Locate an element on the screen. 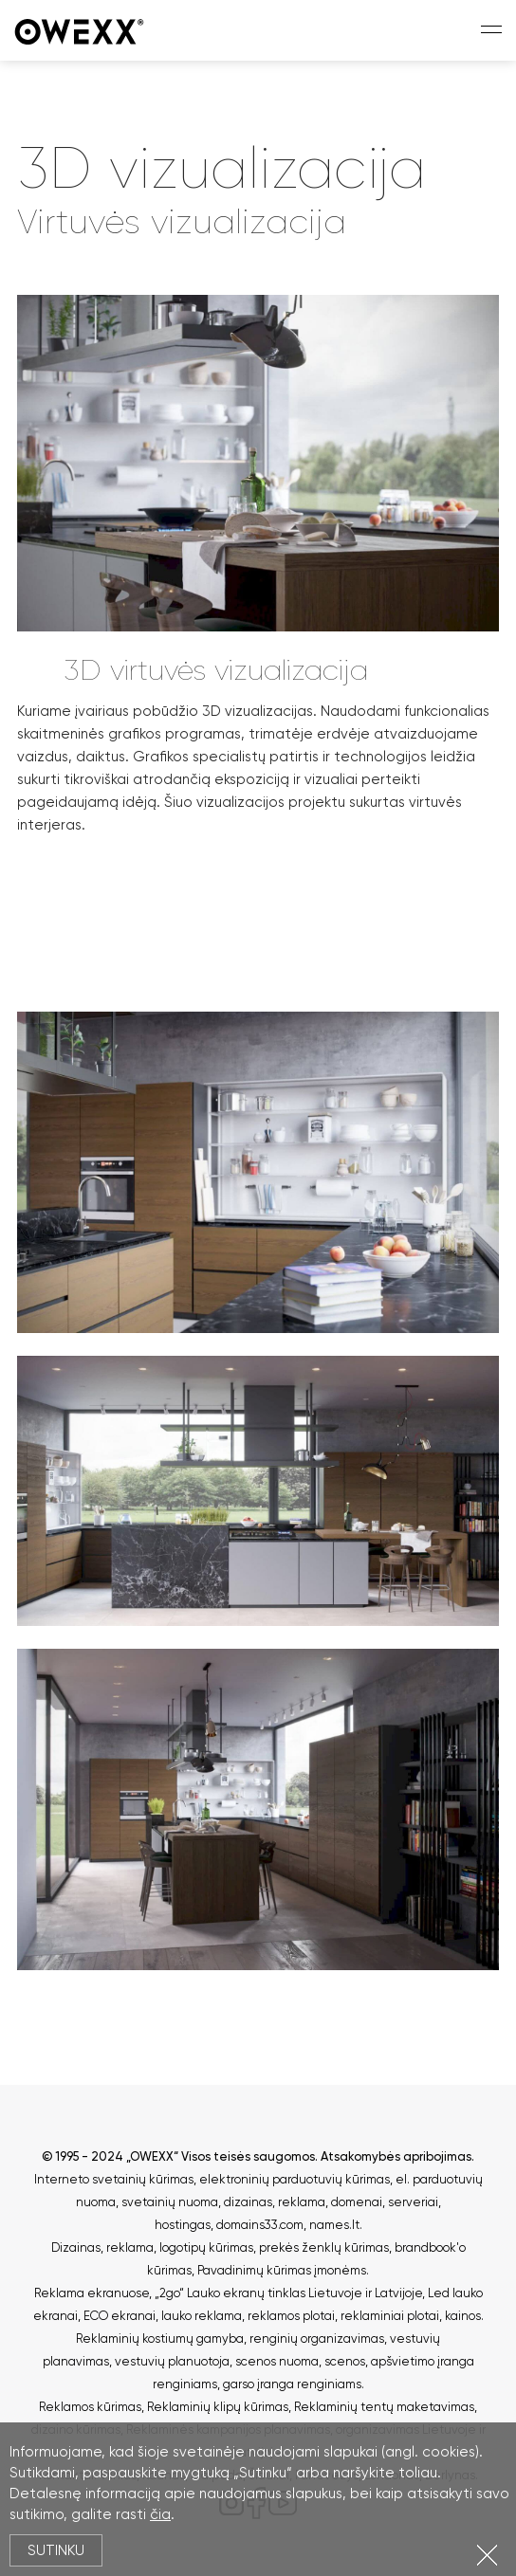 This screenshot has height=2576, width=516. serveriai is located at coordinates (413, 2202).